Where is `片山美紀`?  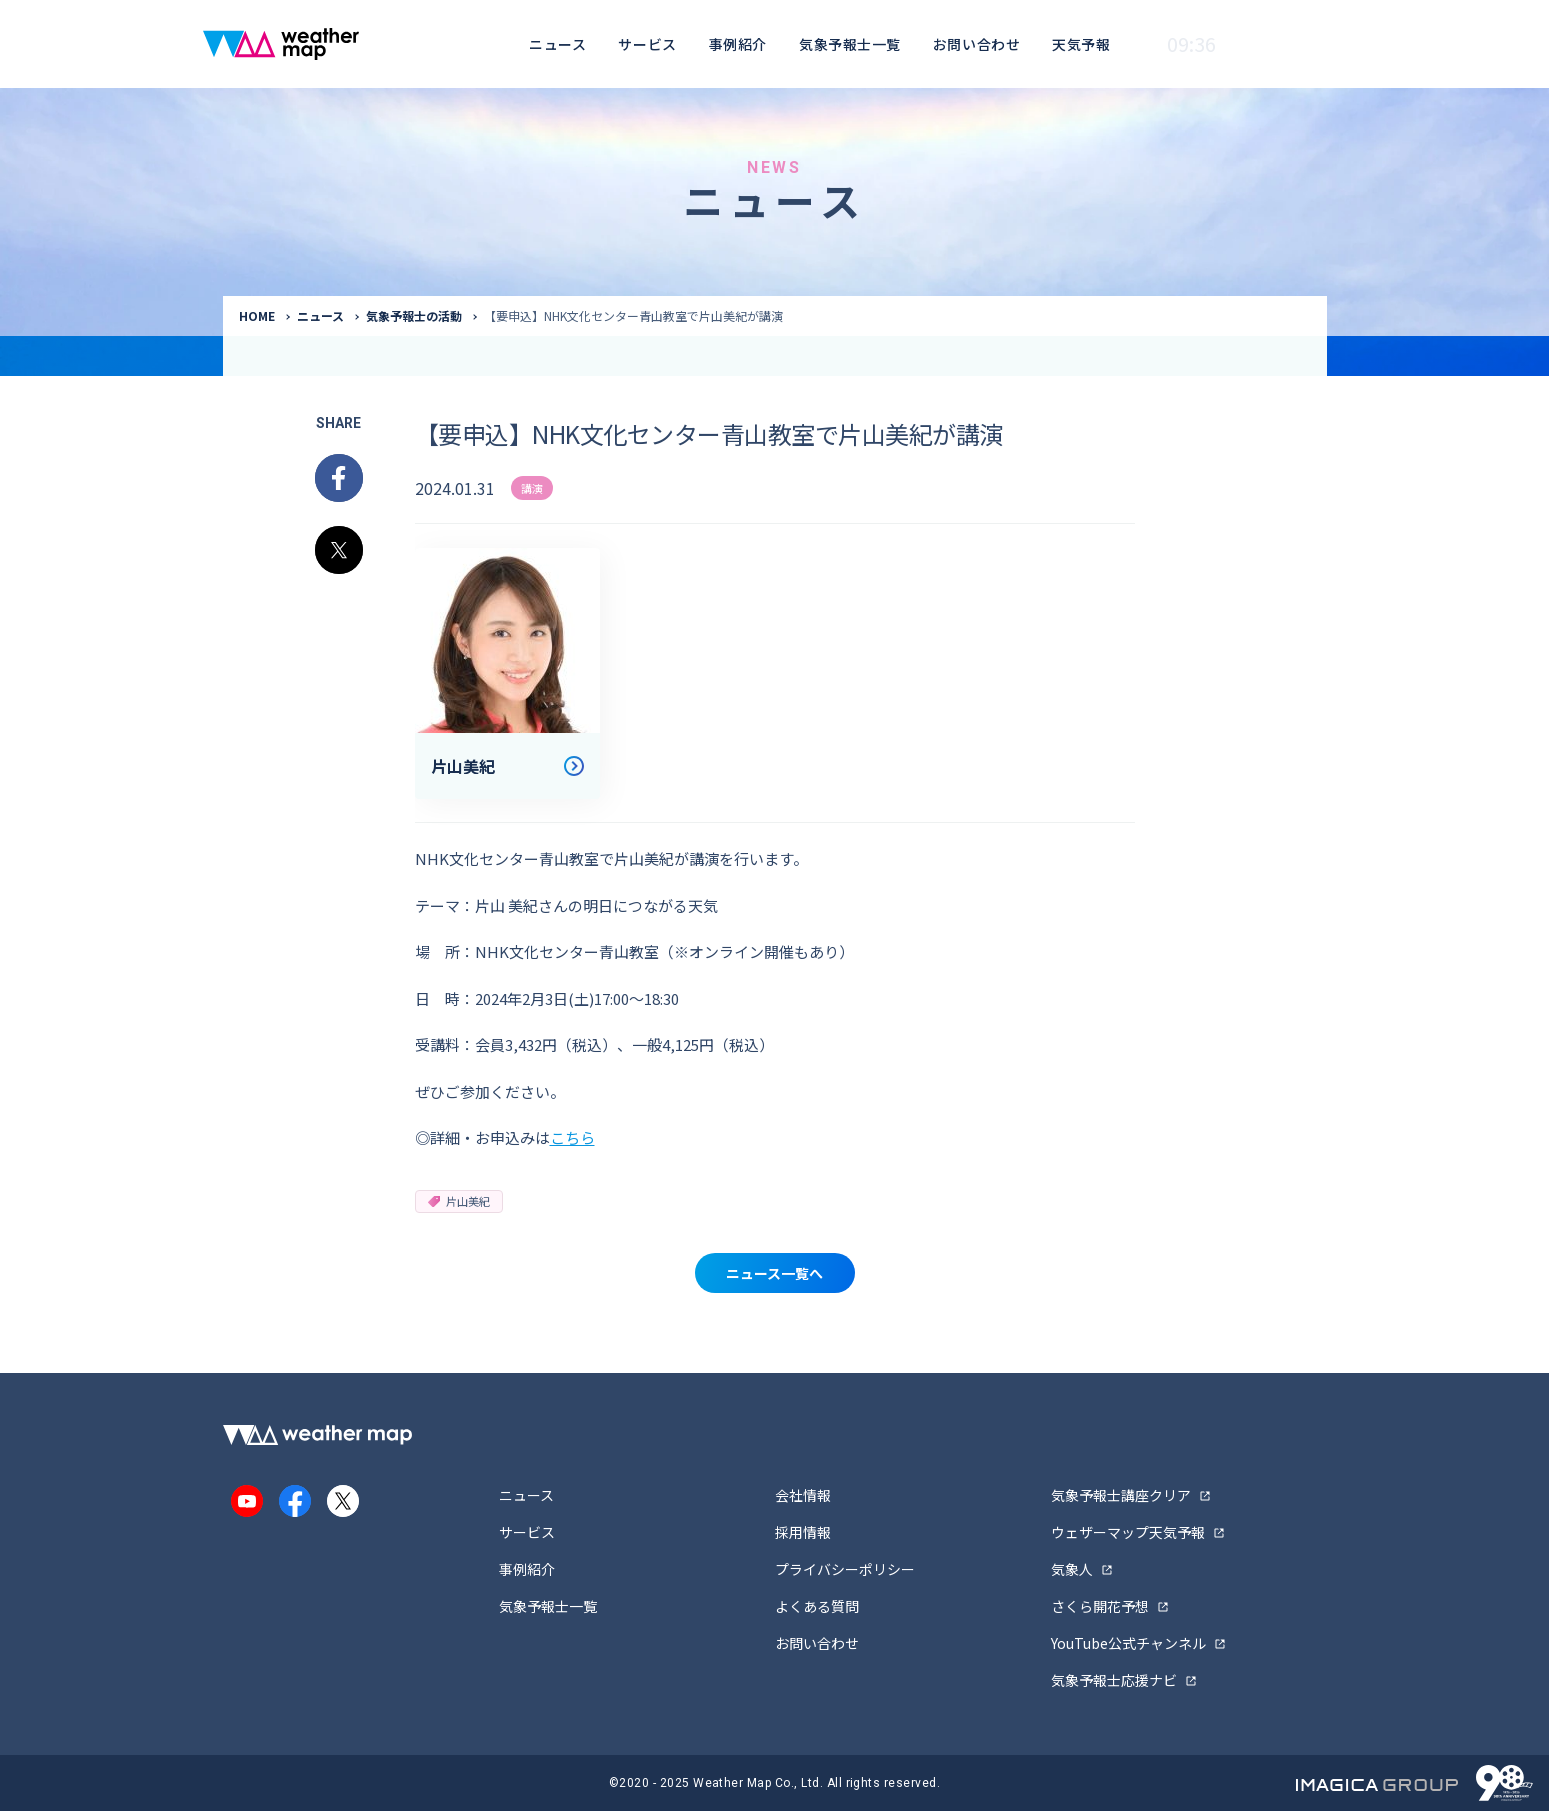 片山美紀 is located at coordinates (459, 1201).